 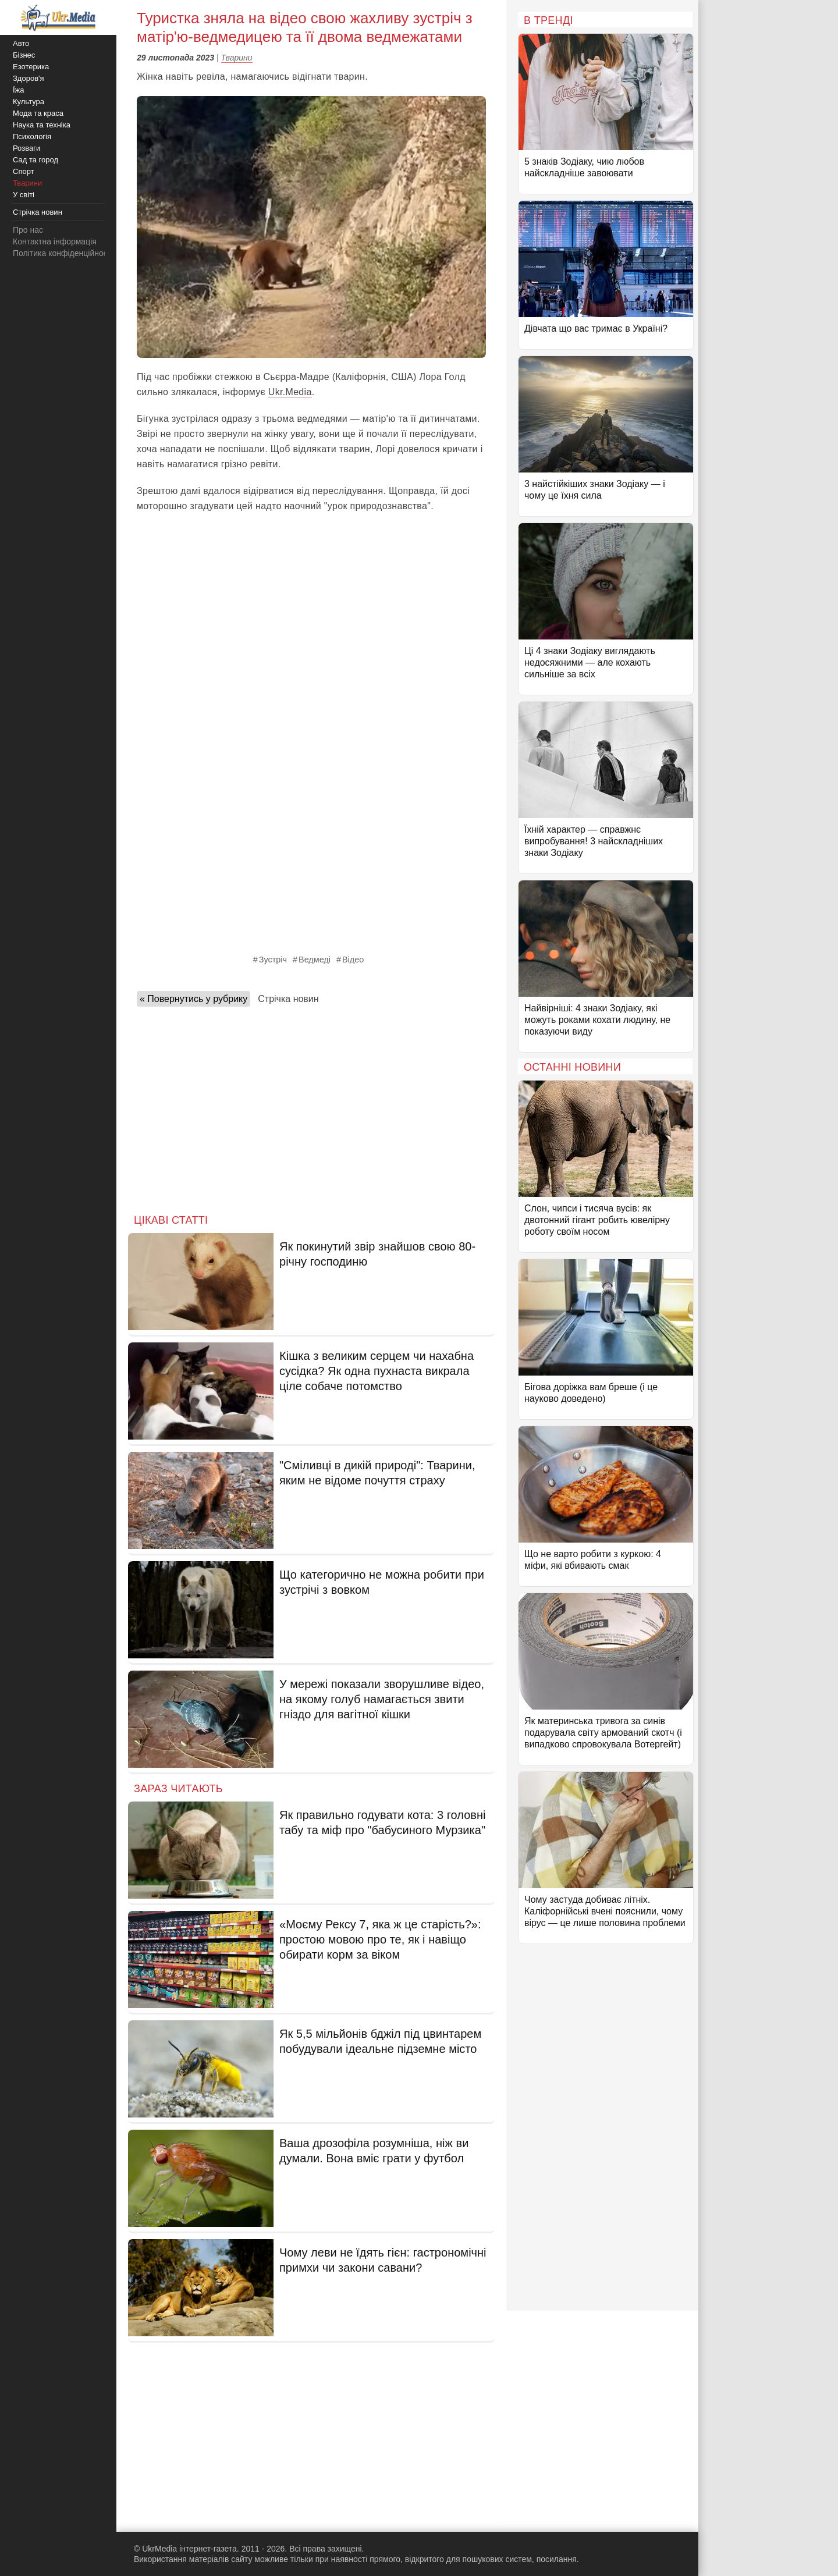 I want to click on Розваги, so click(x=26, y=148).